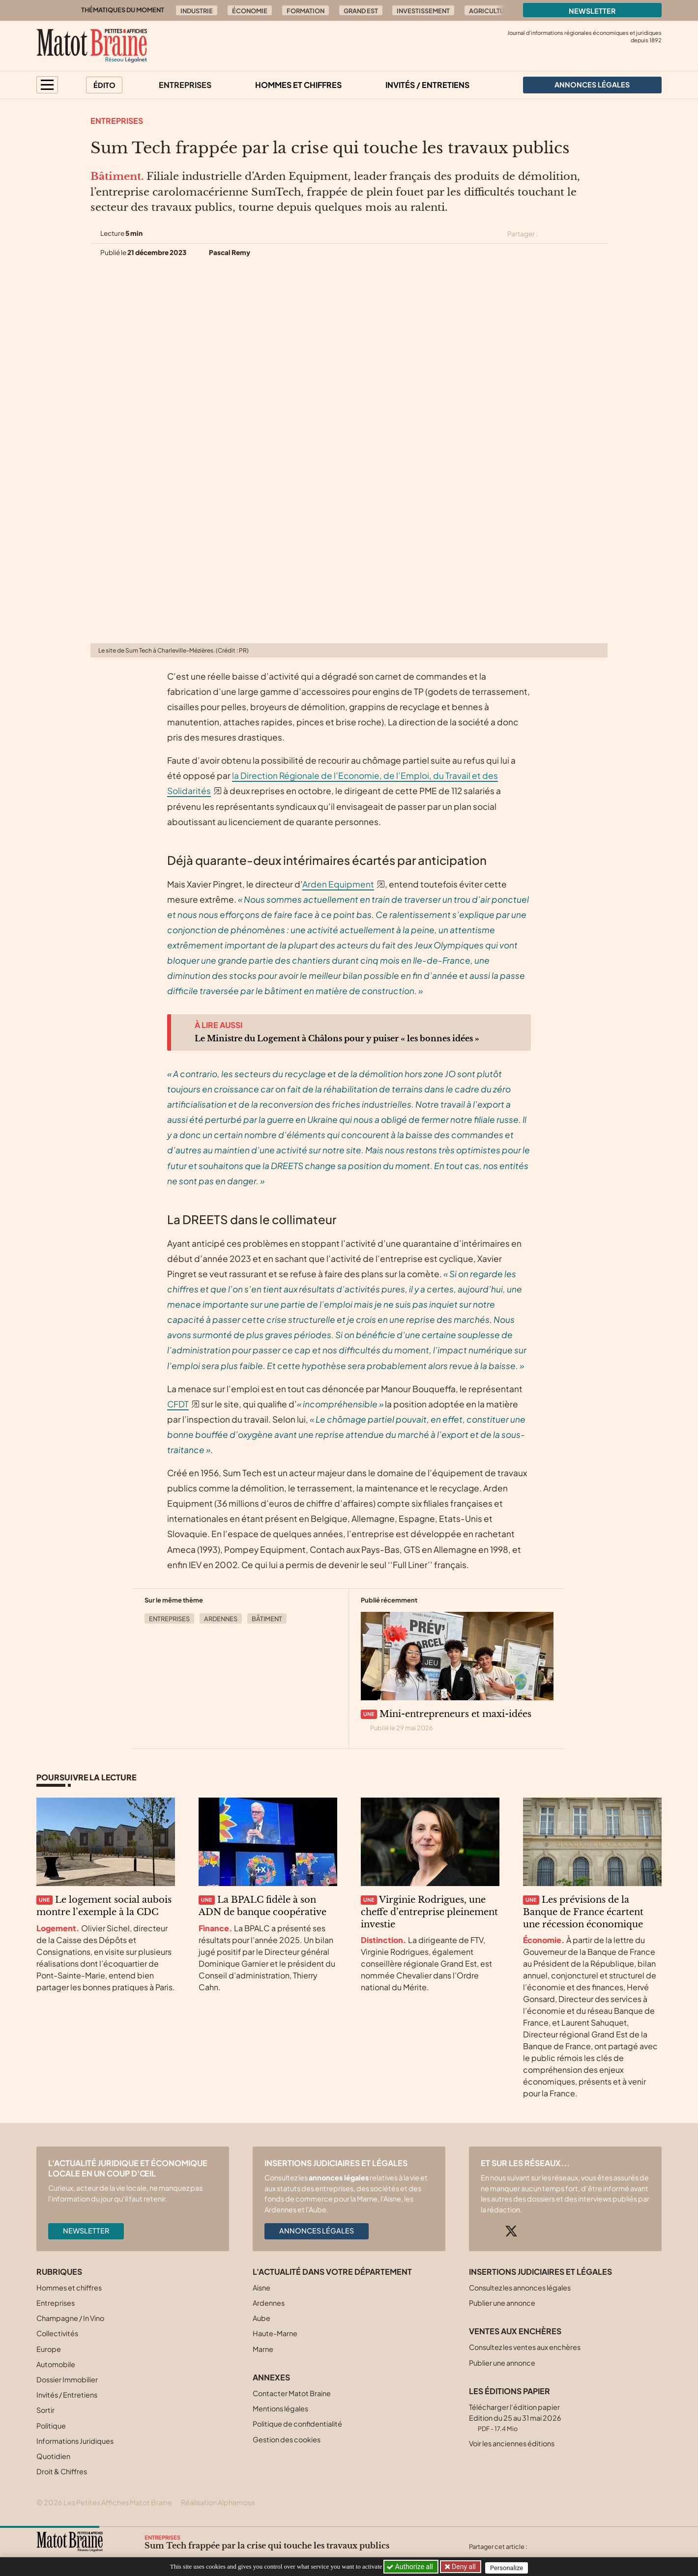 The width and height of the screenshot is (698, 2576). What do you see at coordinates (297, 2423) in the screenshot?
I see `Politique de confidentialité` at bounding box center [297, 2423].